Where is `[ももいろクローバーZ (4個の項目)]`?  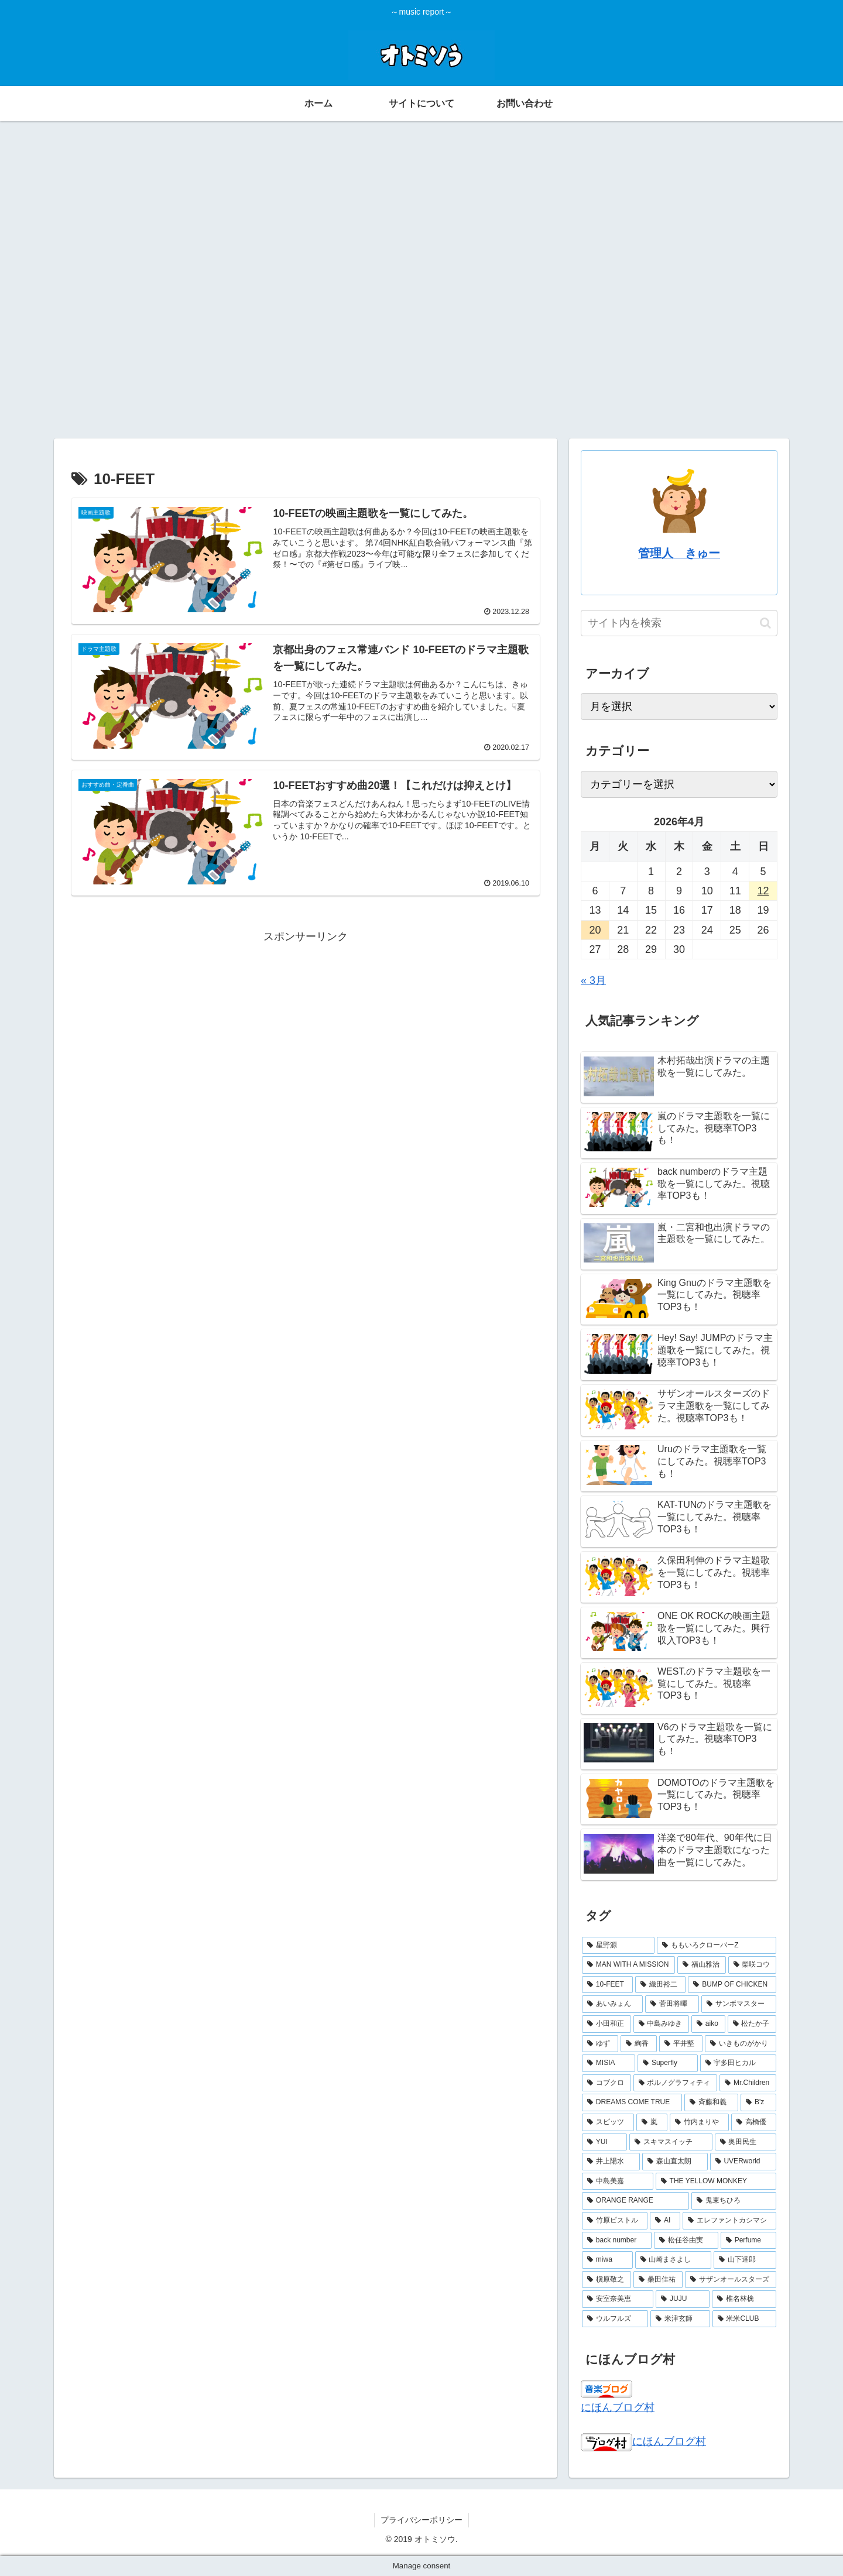 [ももいろクローバーZ (4個の項目)] is located at coordinates (716, 1945).